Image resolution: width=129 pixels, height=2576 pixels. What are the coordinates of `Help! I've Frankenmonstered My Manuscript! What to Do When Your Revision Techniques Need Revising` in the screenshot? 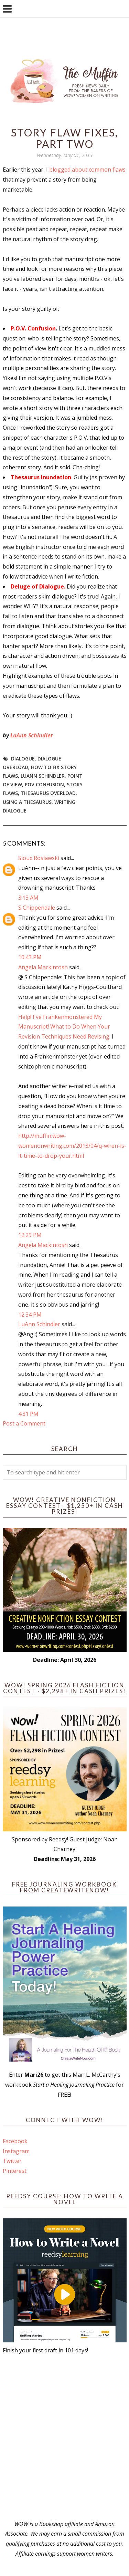 It's located at (64, 1027).